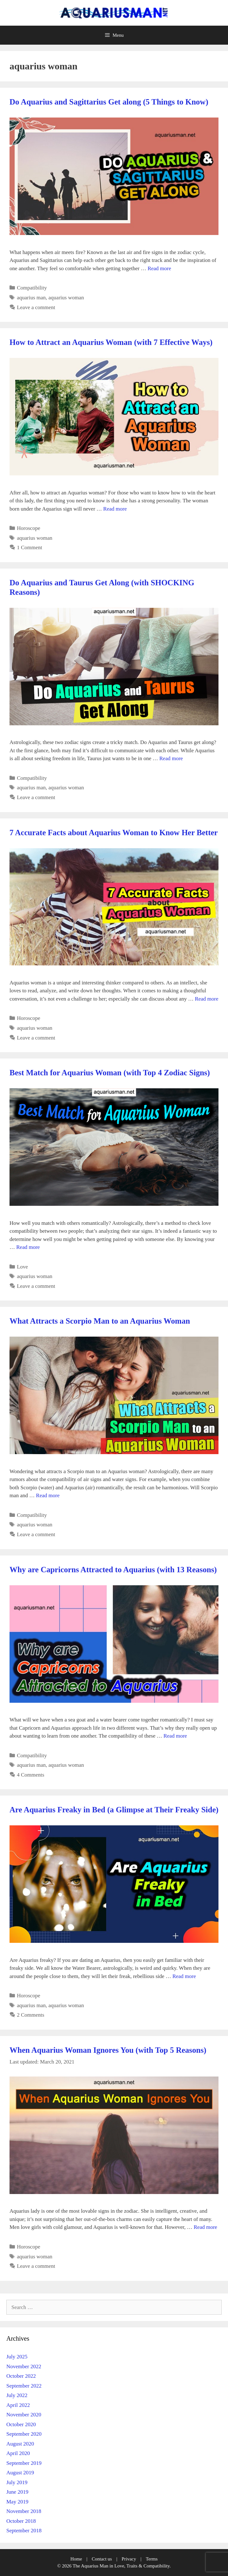 This screenshot has width=228, height=2576. What do you see at coordinates (113, 1569) in the screenshot?
I see `Why are Capricorns Attracted to Aquarius (with 13 Reasons)` at bounding box center [113, 1569].